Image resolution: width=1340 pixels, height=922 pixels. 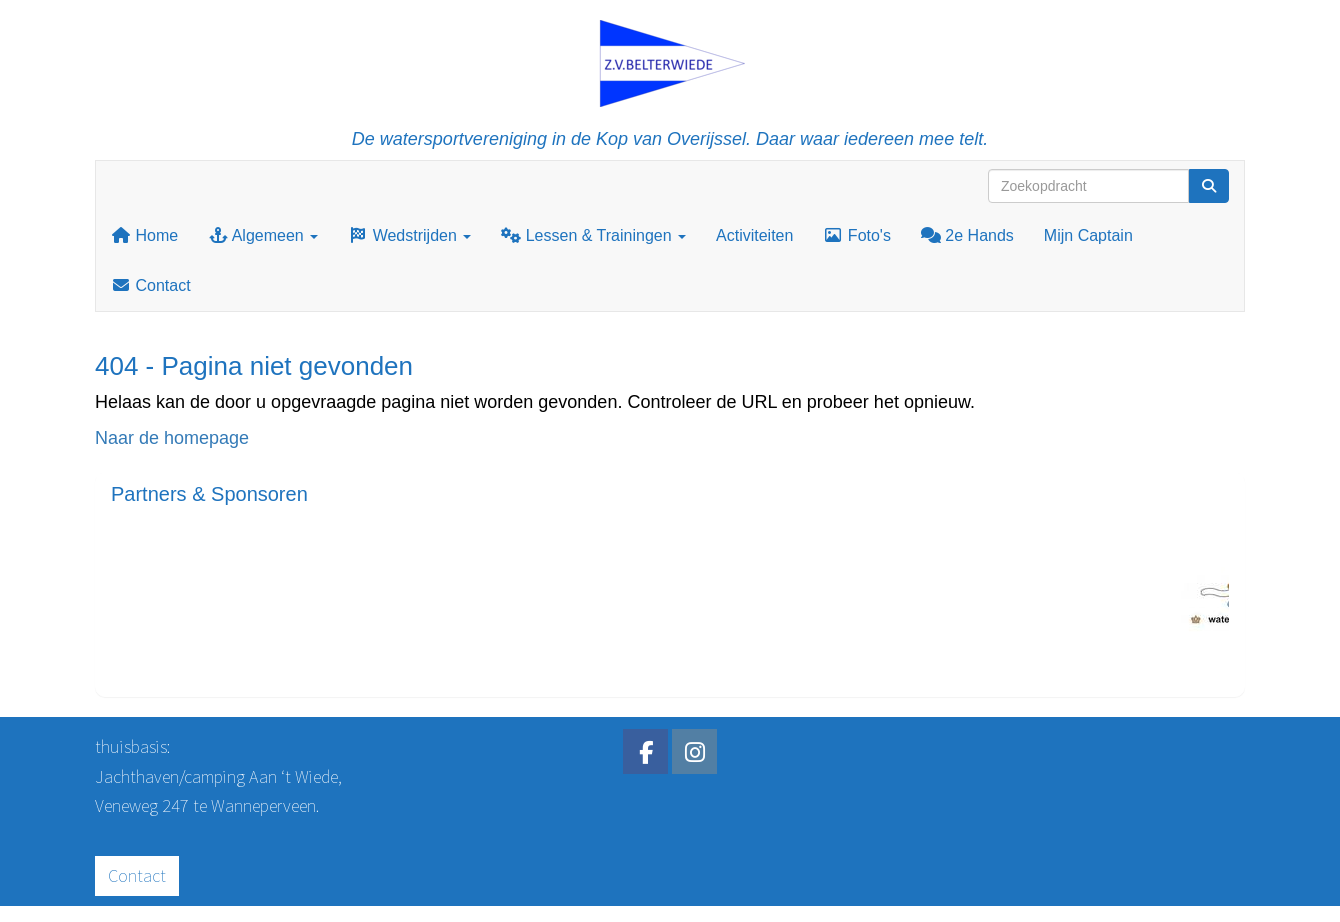 I want to click on Jachthaven/camping Aan ‘t Wiede, so click(x=216, y=776).